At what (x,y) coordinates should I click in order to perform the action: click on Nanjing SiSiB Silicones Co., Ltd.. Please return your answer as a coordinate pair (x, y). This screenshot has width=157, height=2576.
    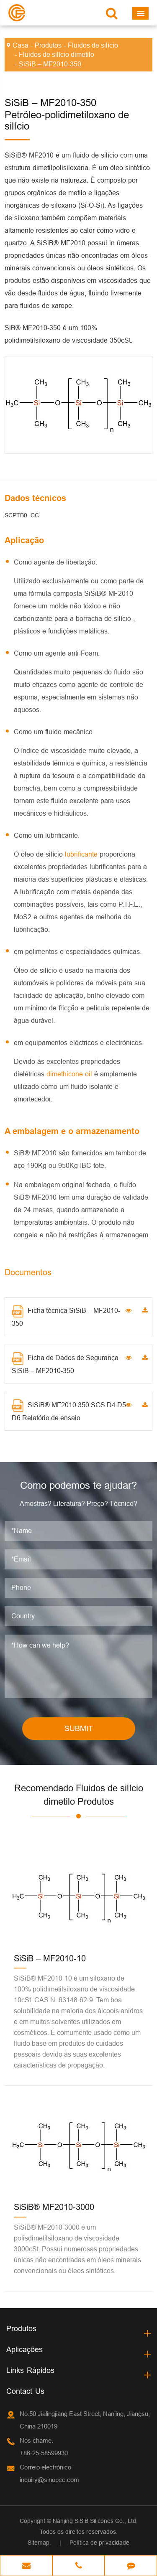
    Looking at the image, I should click on (95, 2521).